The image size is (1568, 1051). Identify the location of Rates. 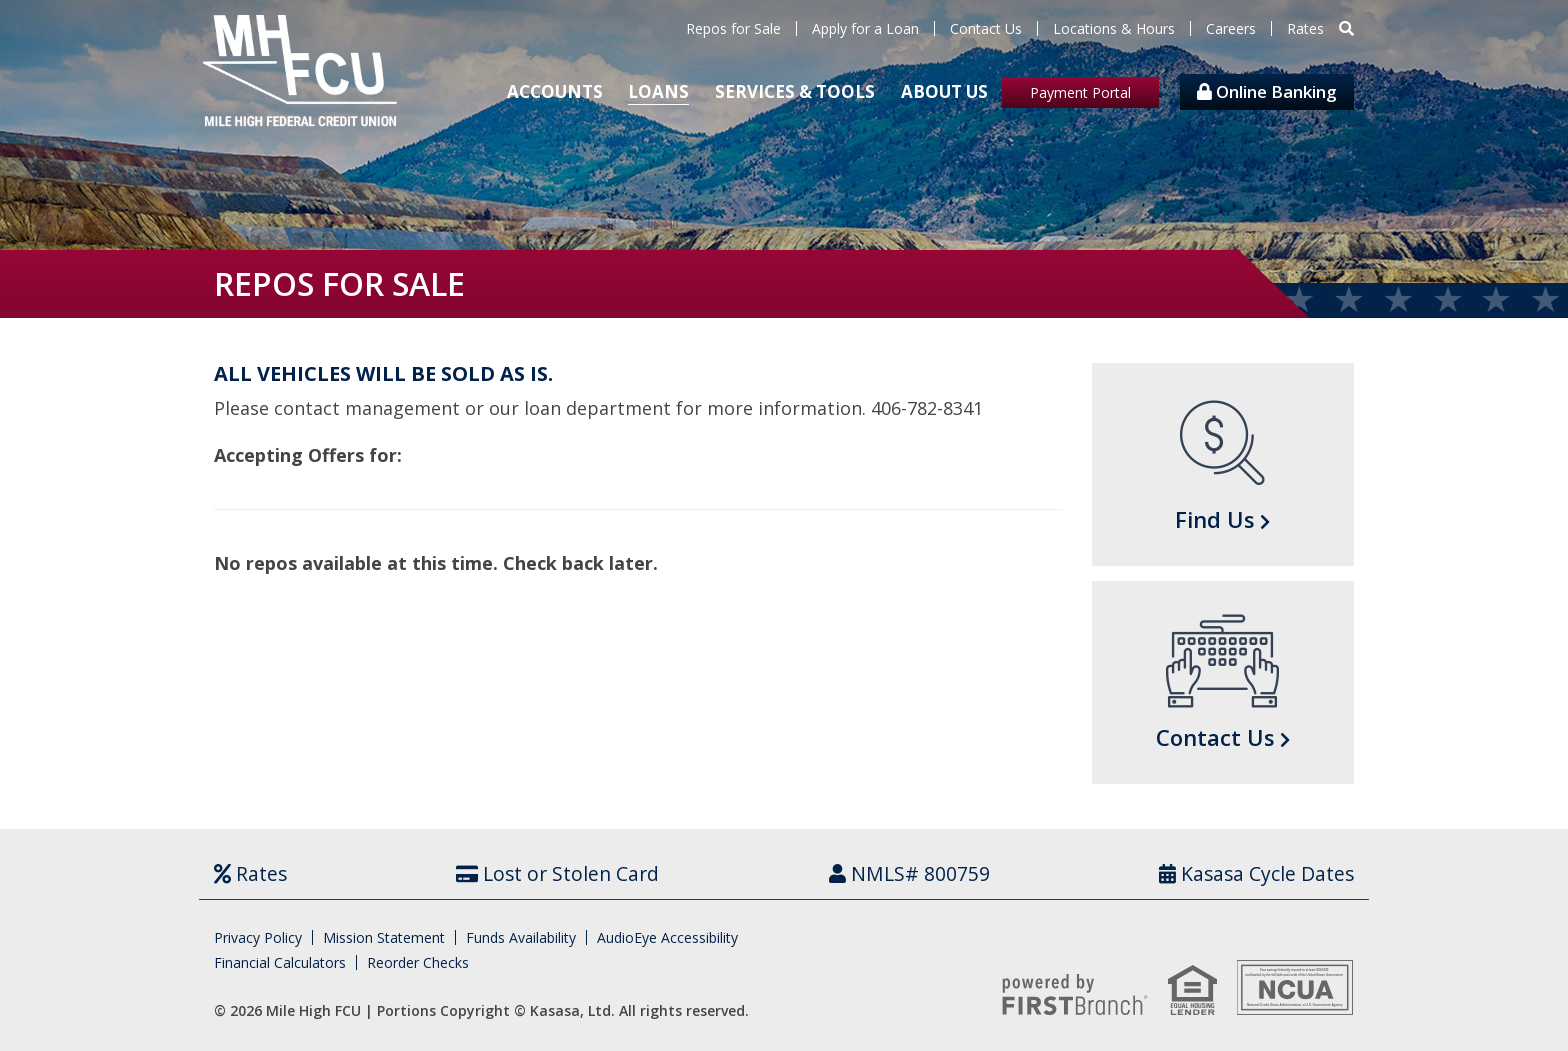
(1305, 28).